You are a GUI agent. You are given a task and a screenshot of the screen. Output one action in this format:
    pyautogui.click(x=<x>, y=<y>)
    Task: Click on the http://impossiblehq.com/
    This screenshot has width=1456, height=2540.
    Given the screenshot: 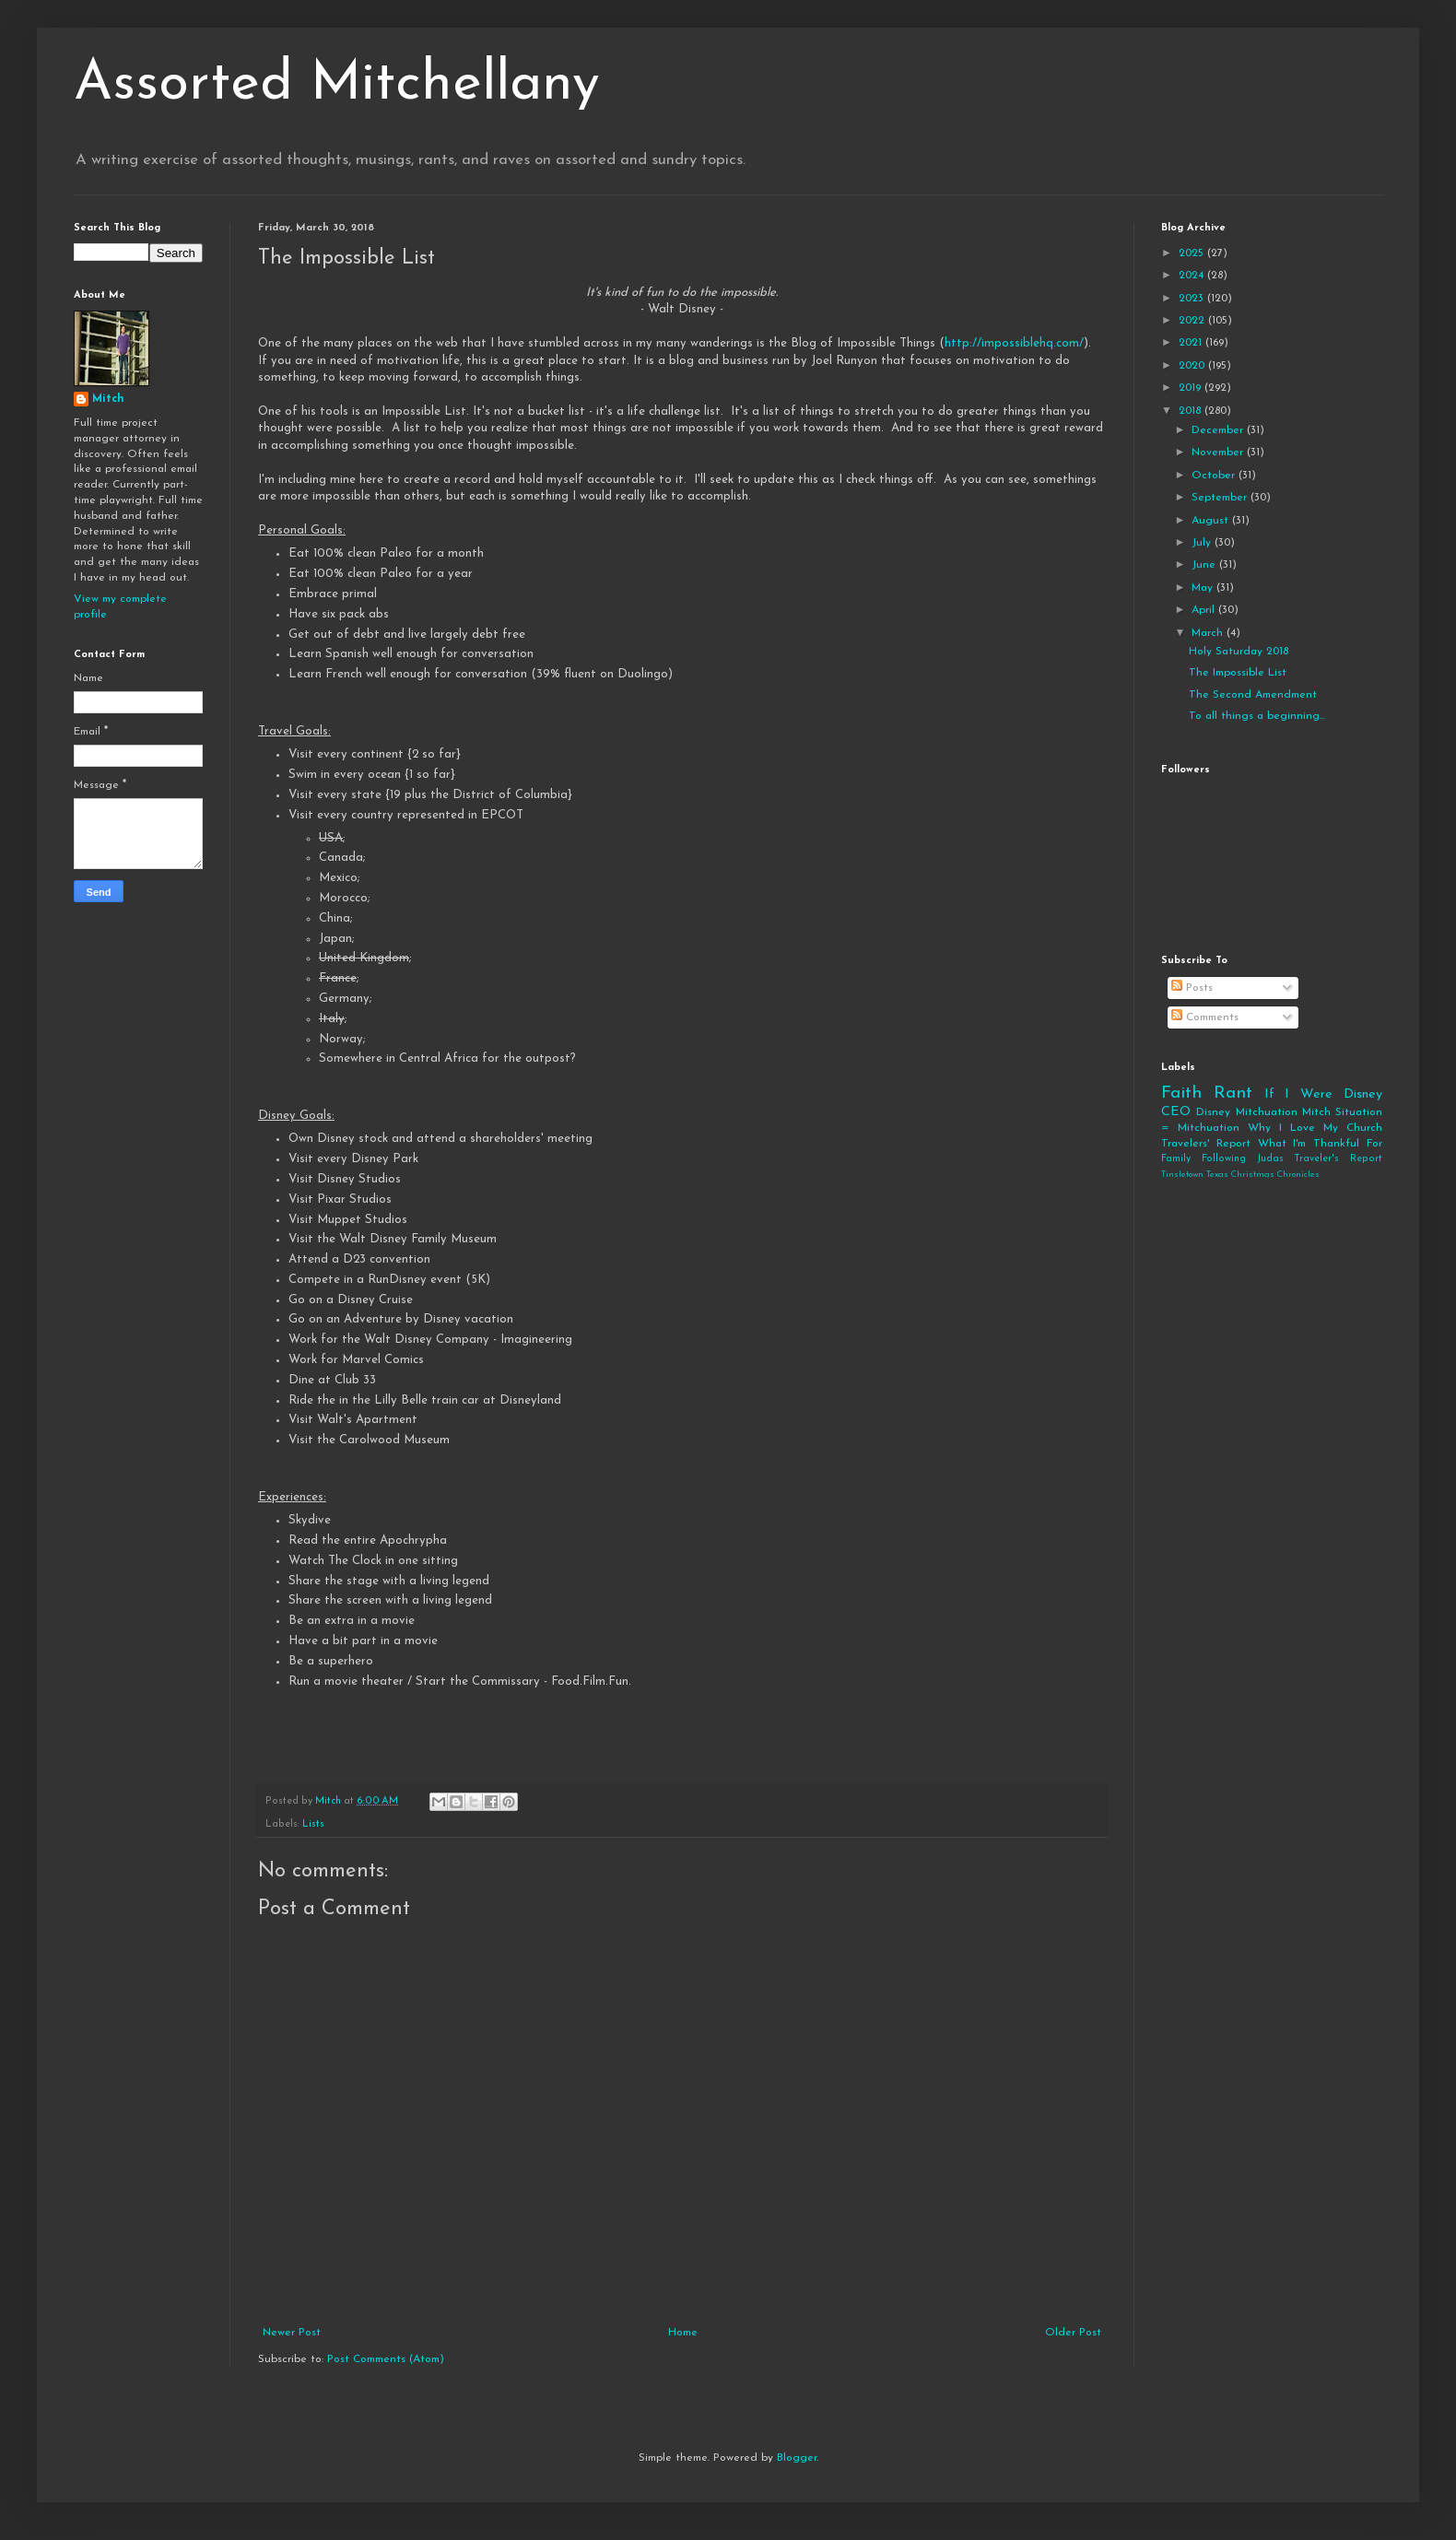 What is the action you would take?
    pyautogui.click(x=1014, y=343)
    